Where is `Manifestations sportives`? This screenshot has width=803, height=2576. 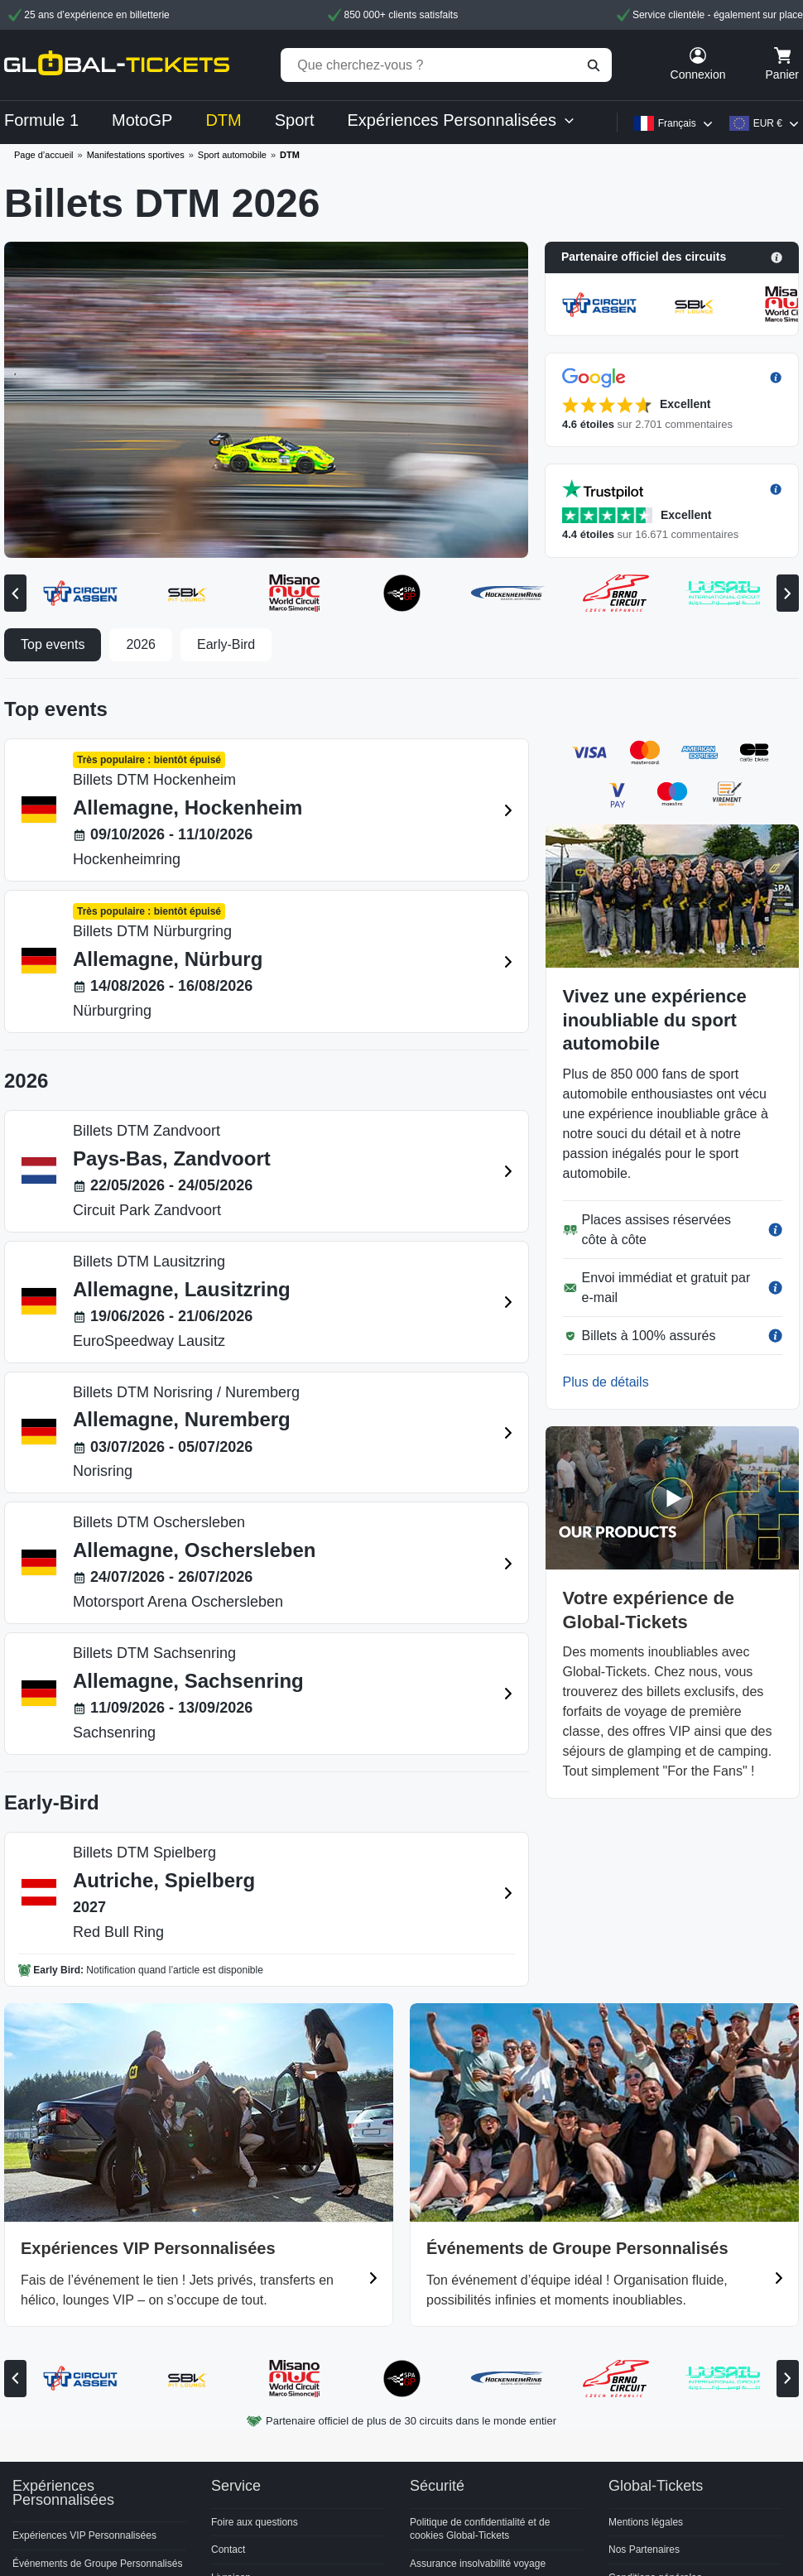 Manifestations sportives is located at coordinates (136, 155).